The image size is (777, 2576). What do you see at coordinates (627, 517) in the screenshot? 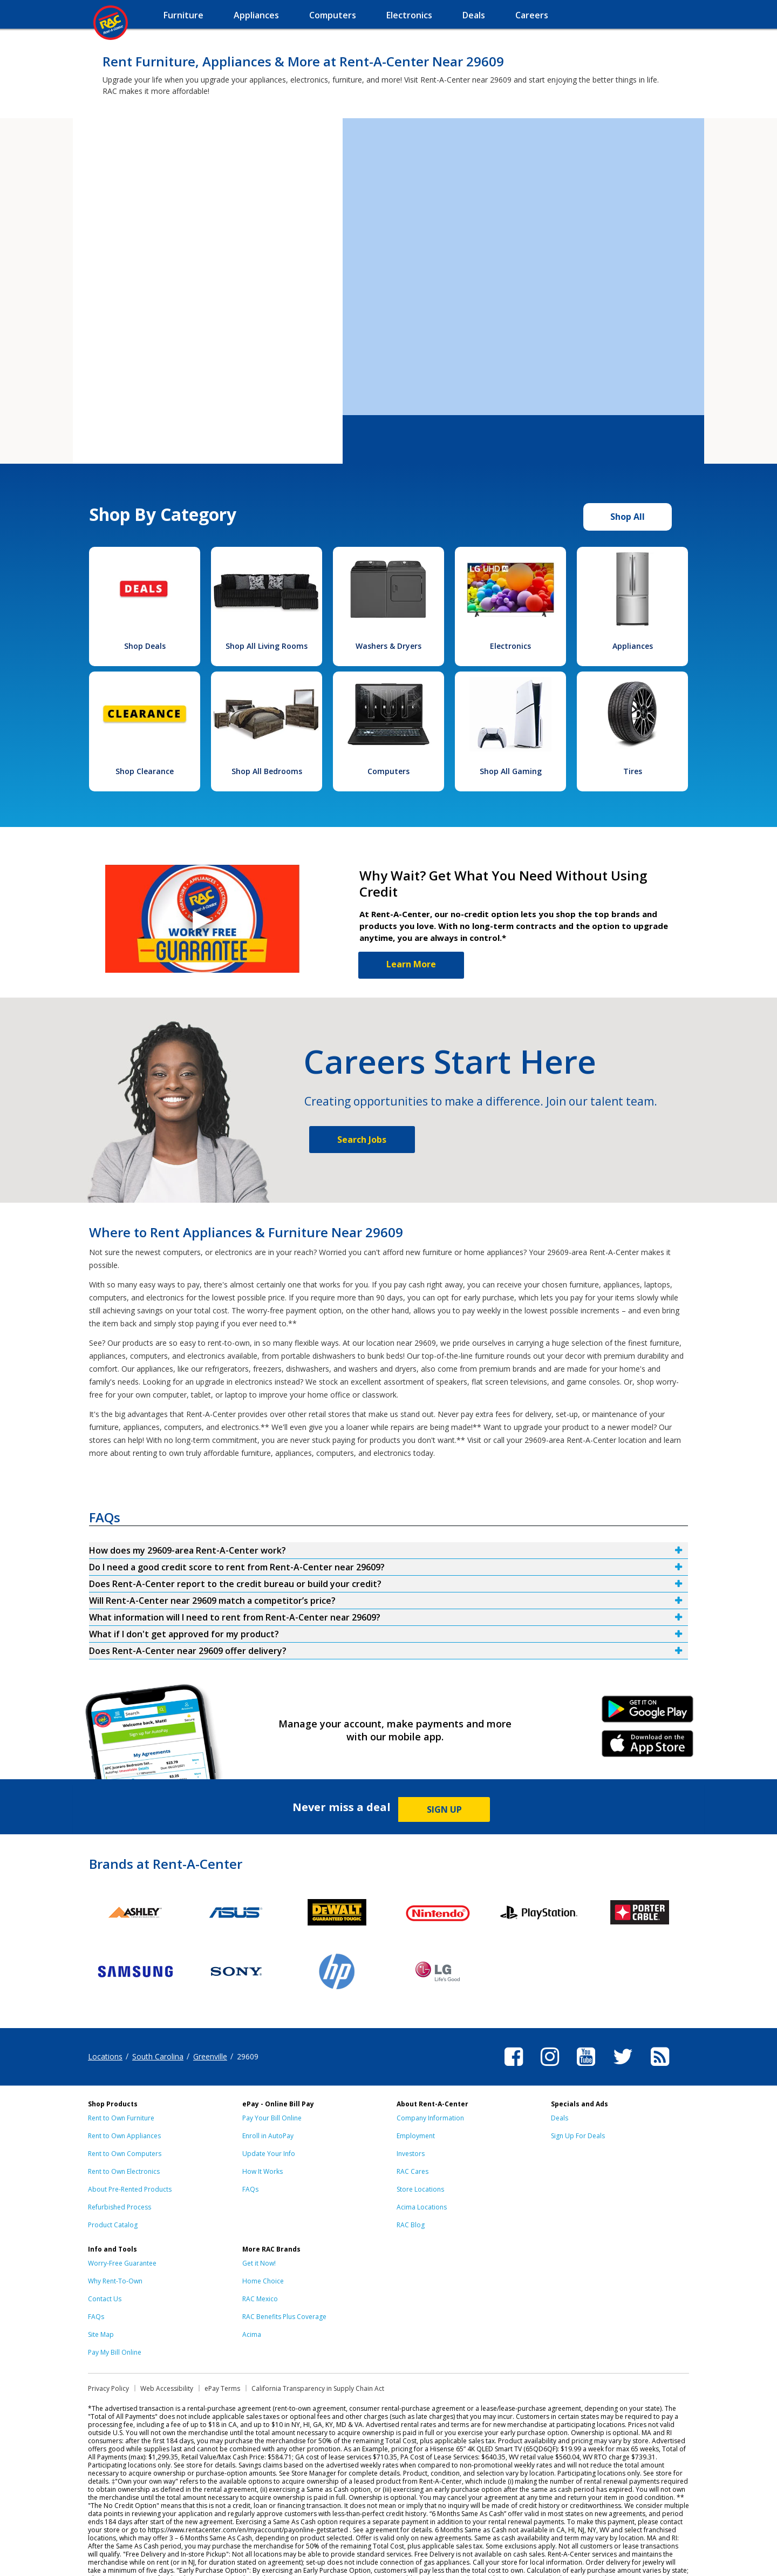
I see `Shop All` at bounding box center [627, 517].